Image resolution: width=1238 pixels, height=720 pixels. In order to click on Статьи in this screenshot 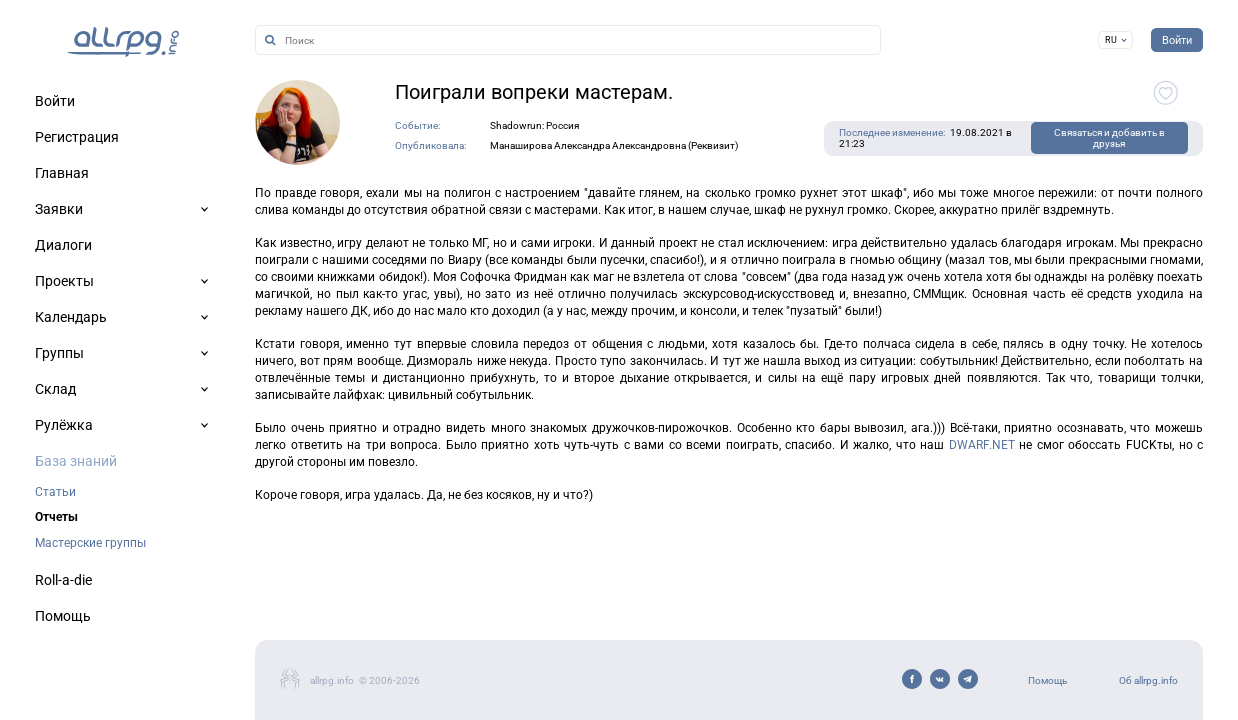, I will do `click(55, 492)`.